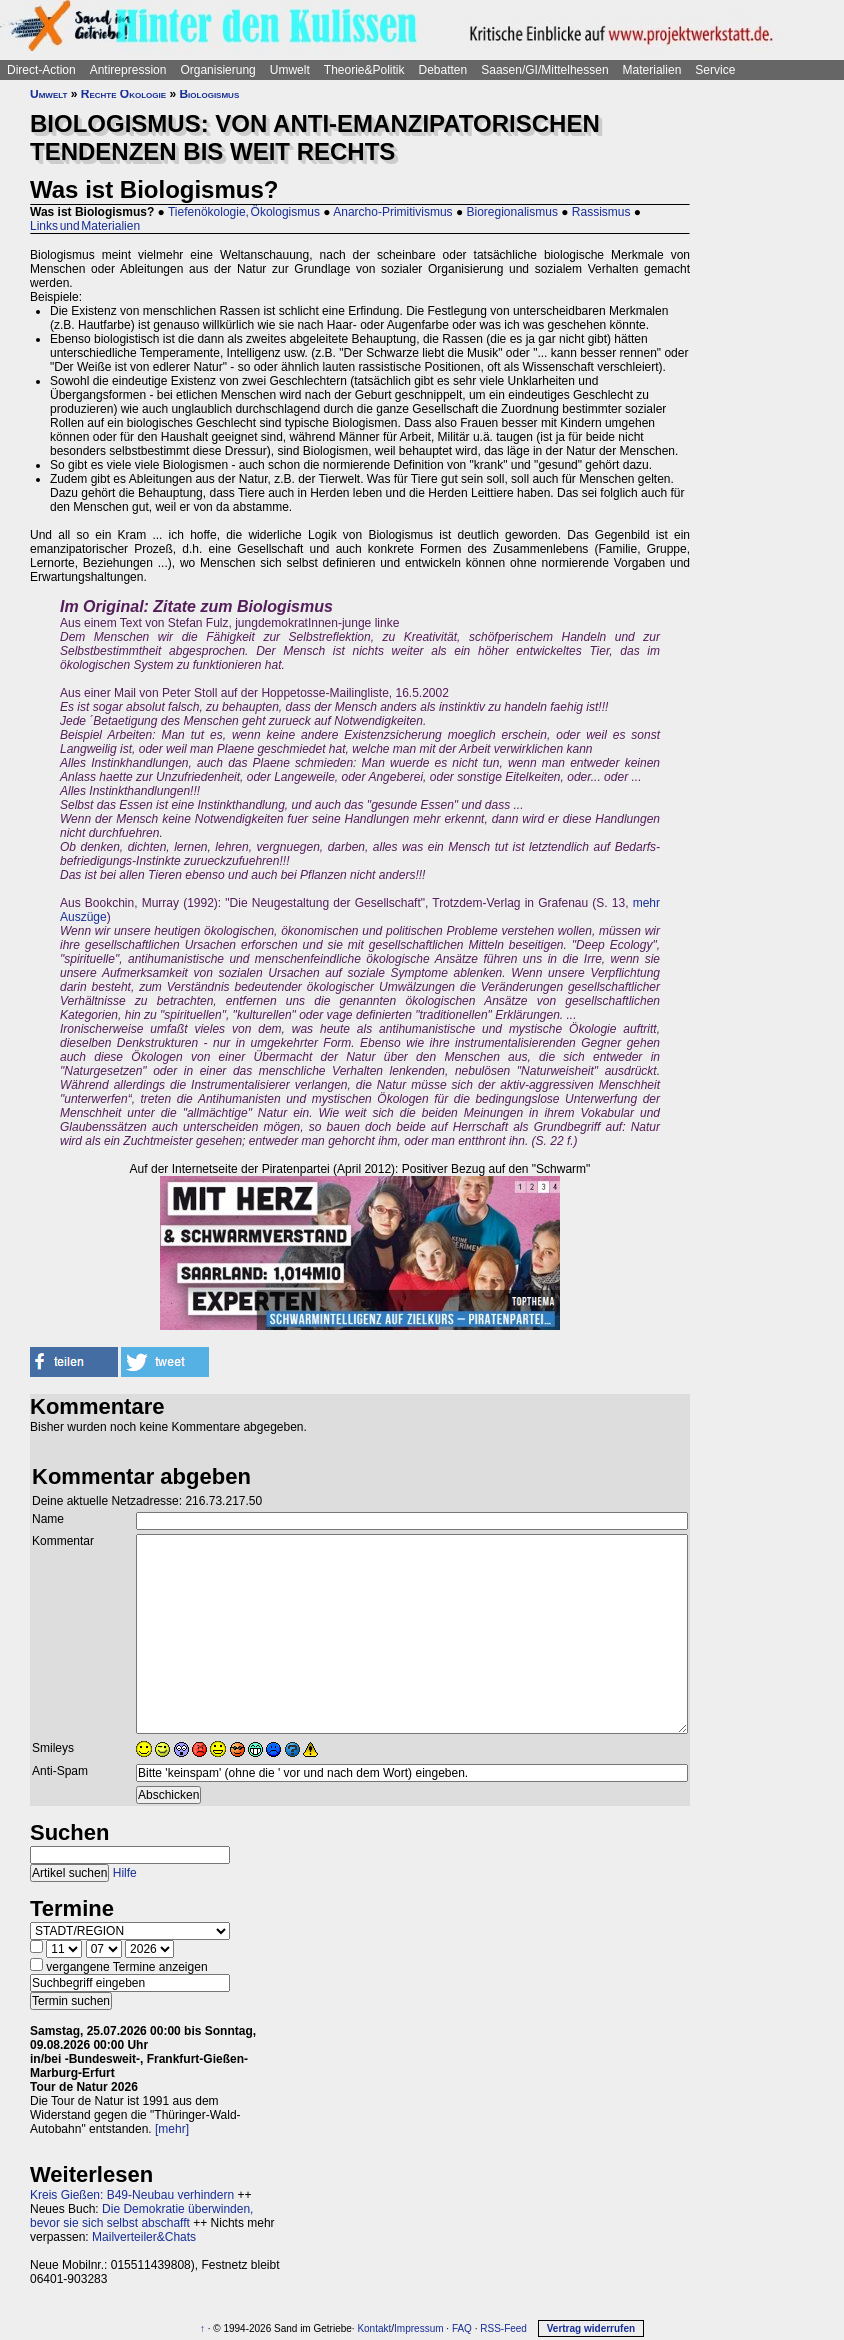 The height and width of the screenshot is (2340, 844). I want to click on Kontakt, so click(374, 2328).